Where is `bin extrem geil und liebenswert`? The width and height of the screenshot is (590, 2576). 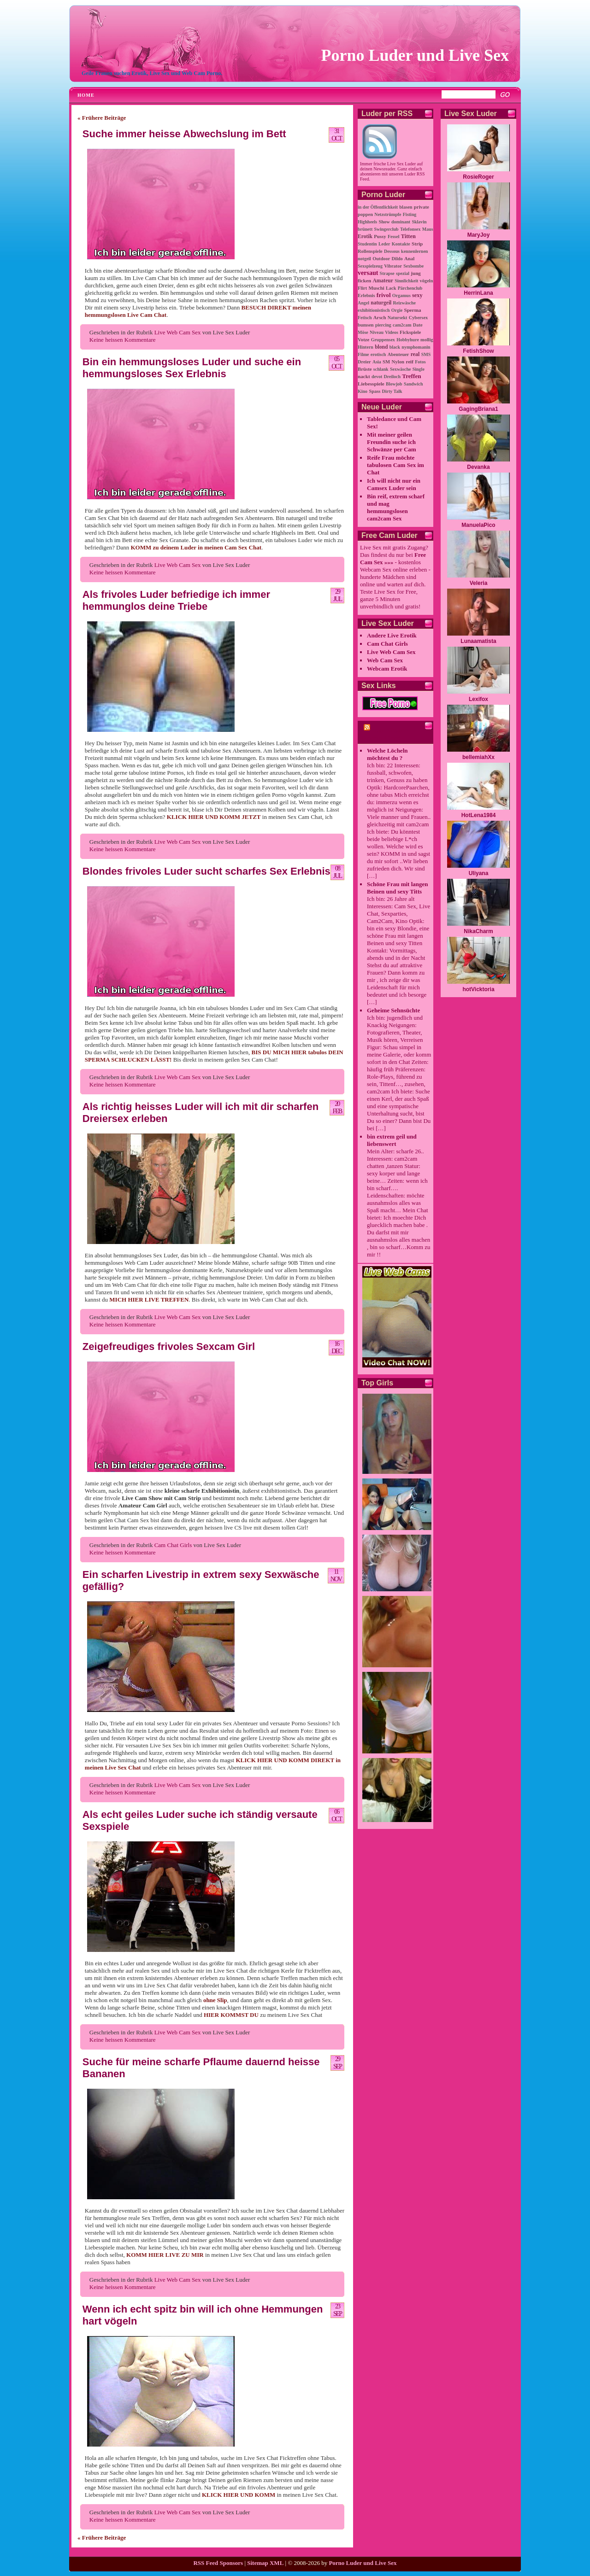
bin extrem geil und liebenswert is located at coordinates (392, 1140).